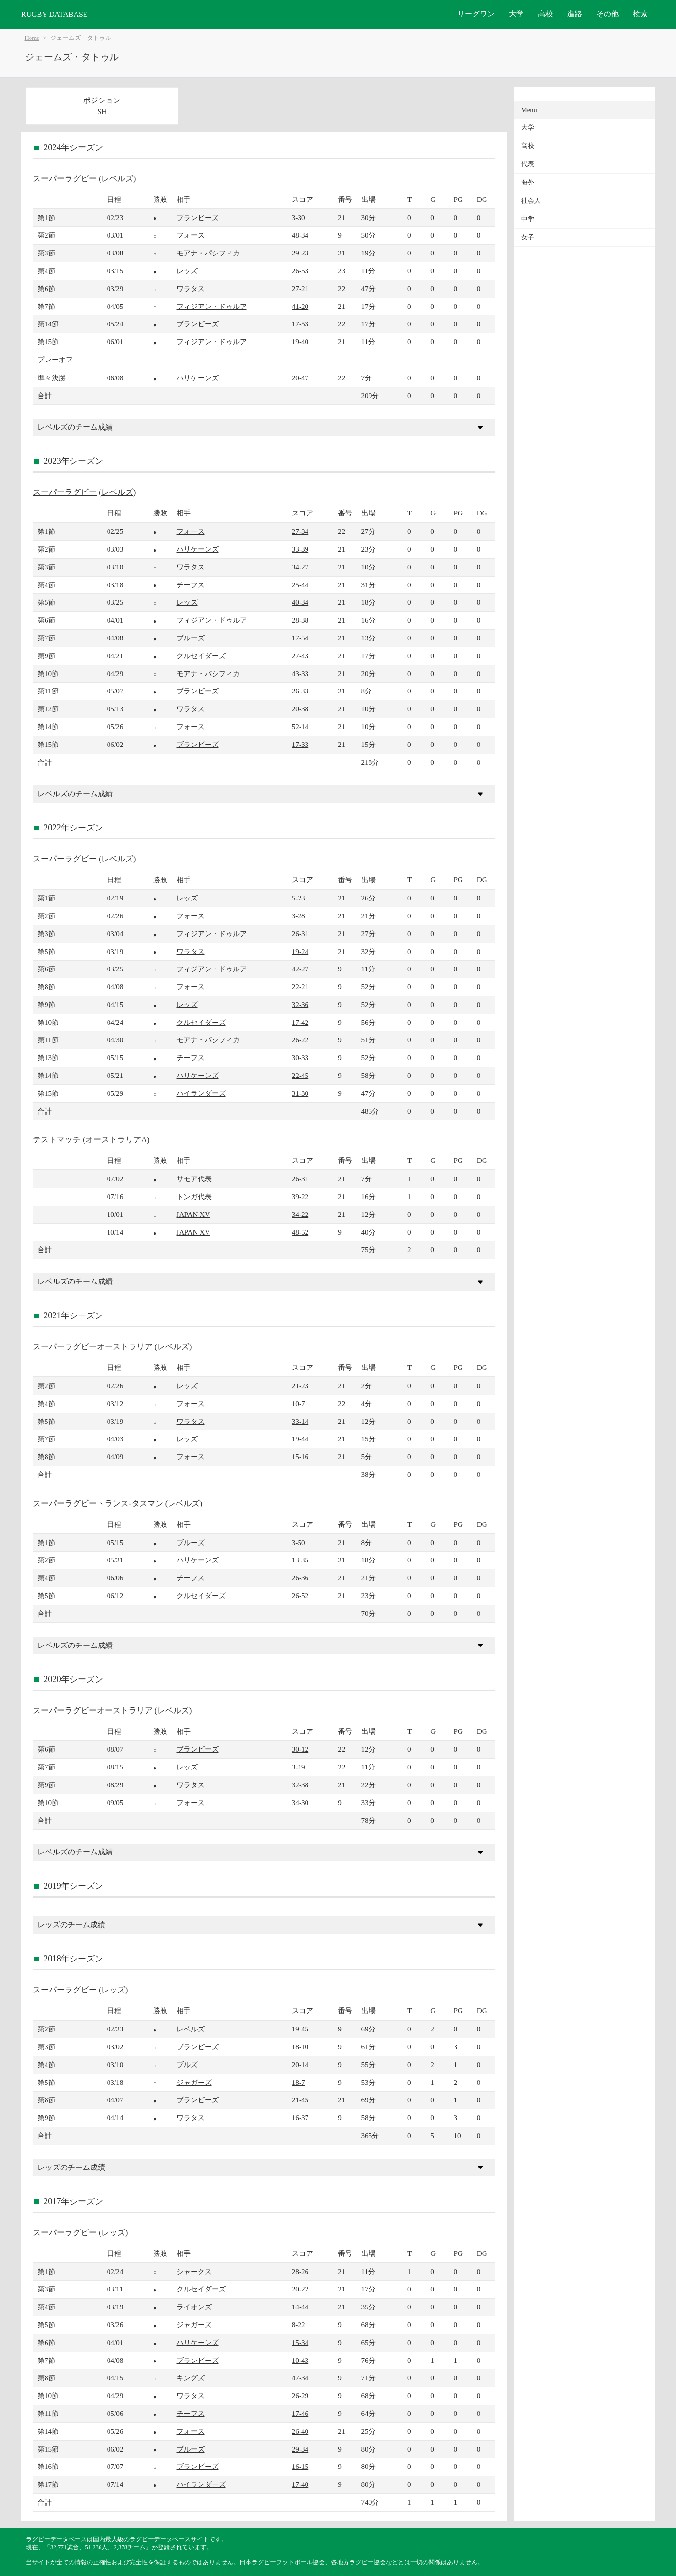 The image size is (676, 2576). I want to click on 15-16, so click(300, 1457).